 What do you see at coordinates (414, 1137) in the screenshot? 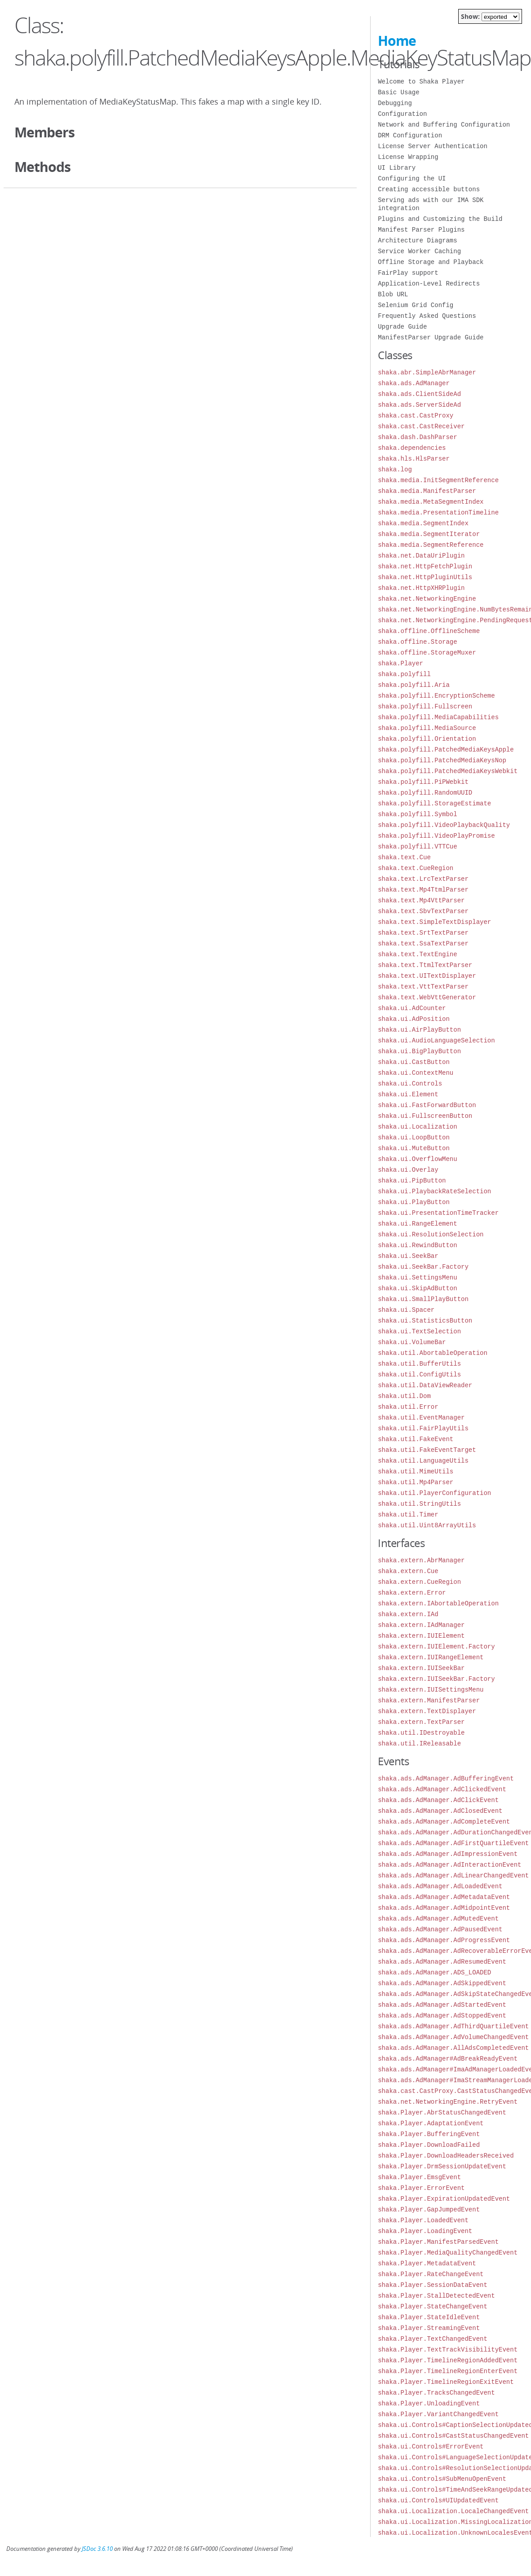
I see `shaka.ui.LoopButton` at bounding box center [414, 1137].